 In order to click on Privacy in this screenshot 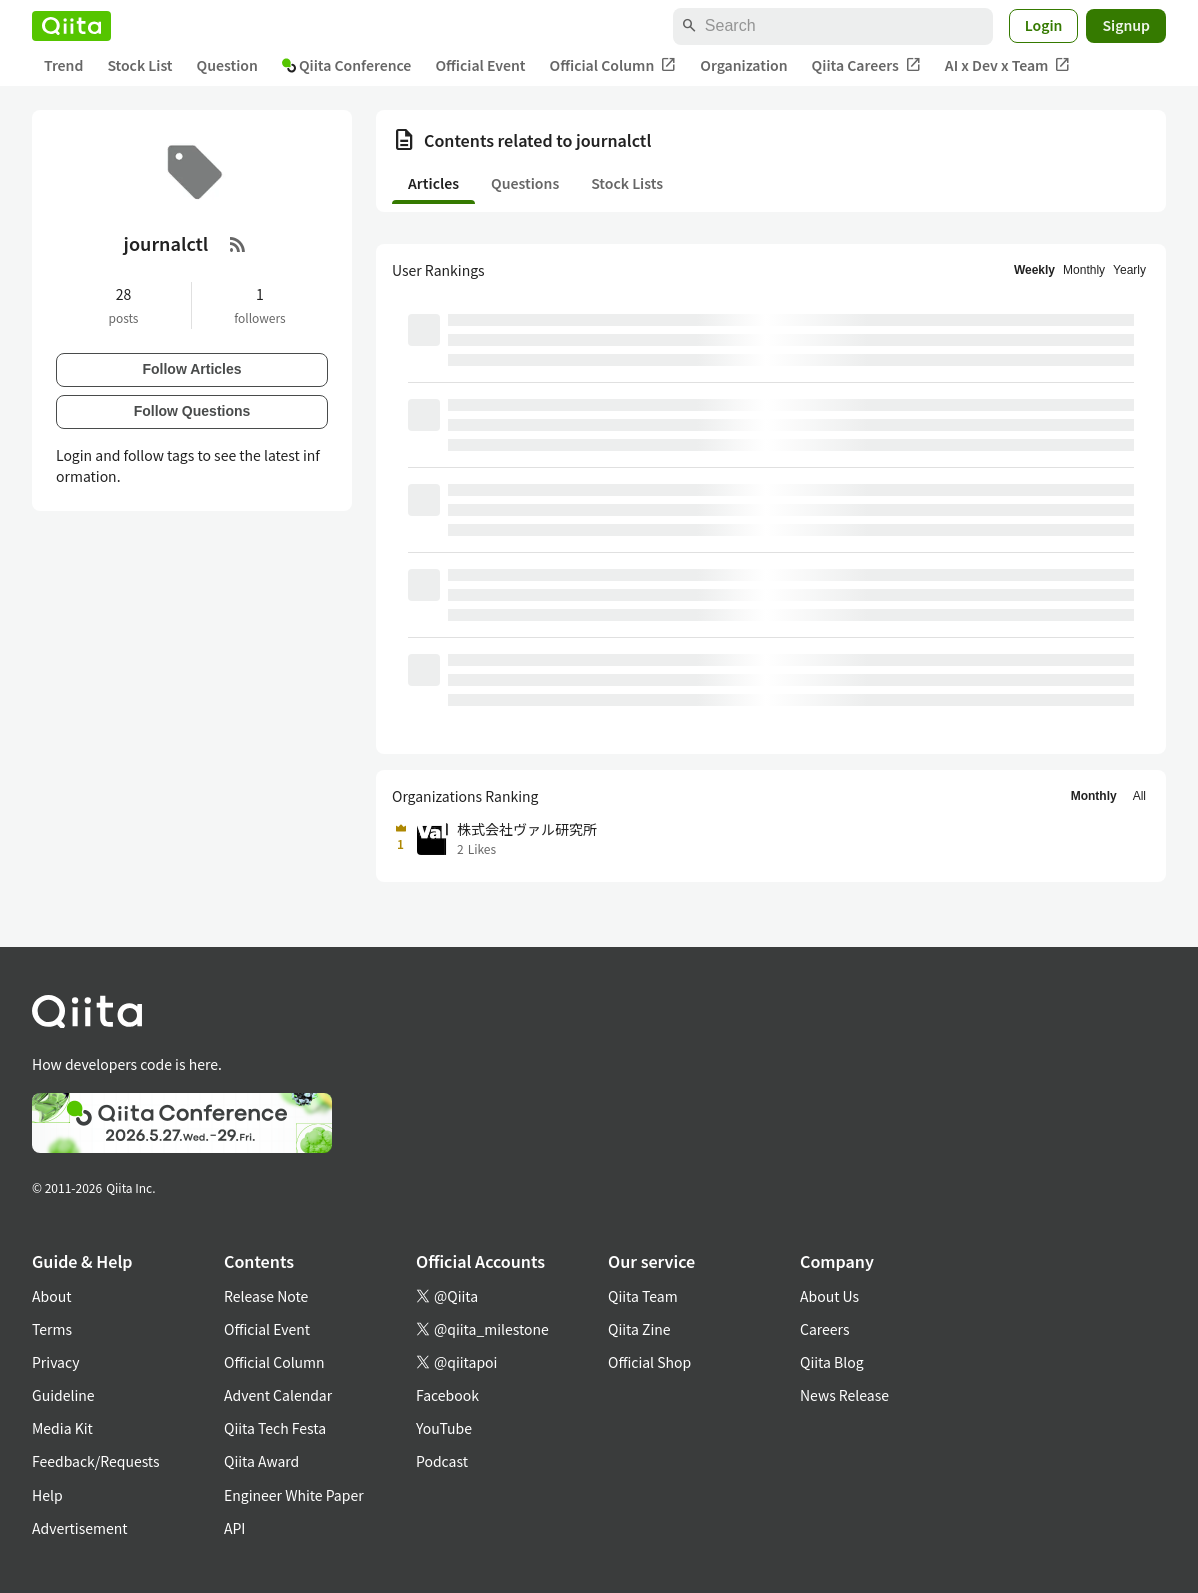, I will do `click(55, 1362)`.